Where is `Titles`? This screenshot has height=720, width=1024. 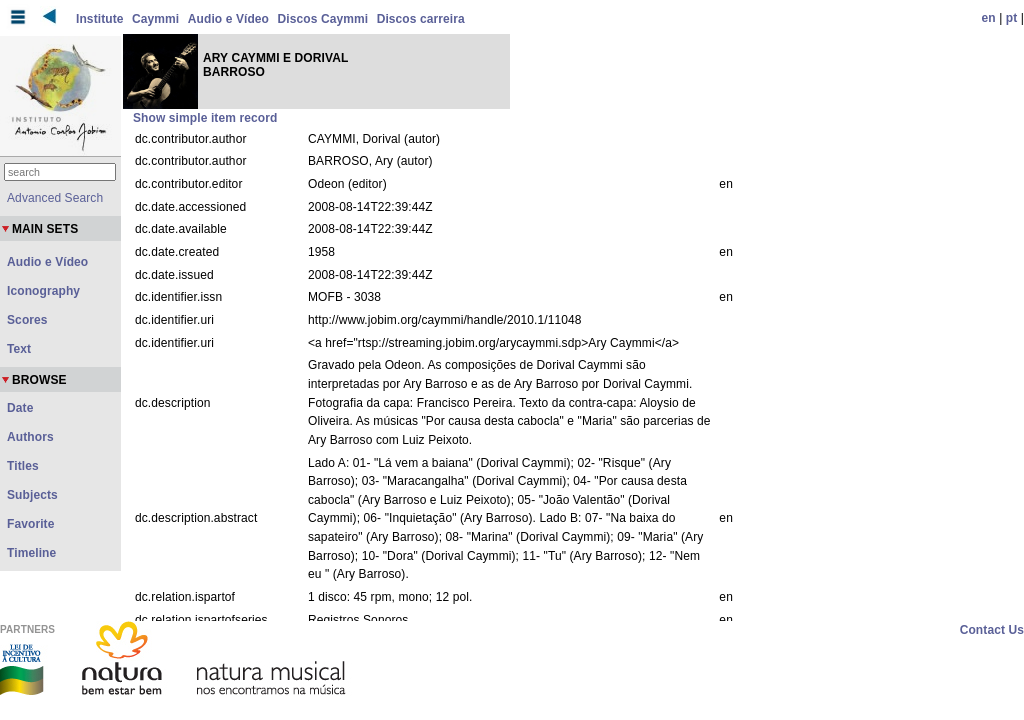 Titles is located at coordinates (23, 466).